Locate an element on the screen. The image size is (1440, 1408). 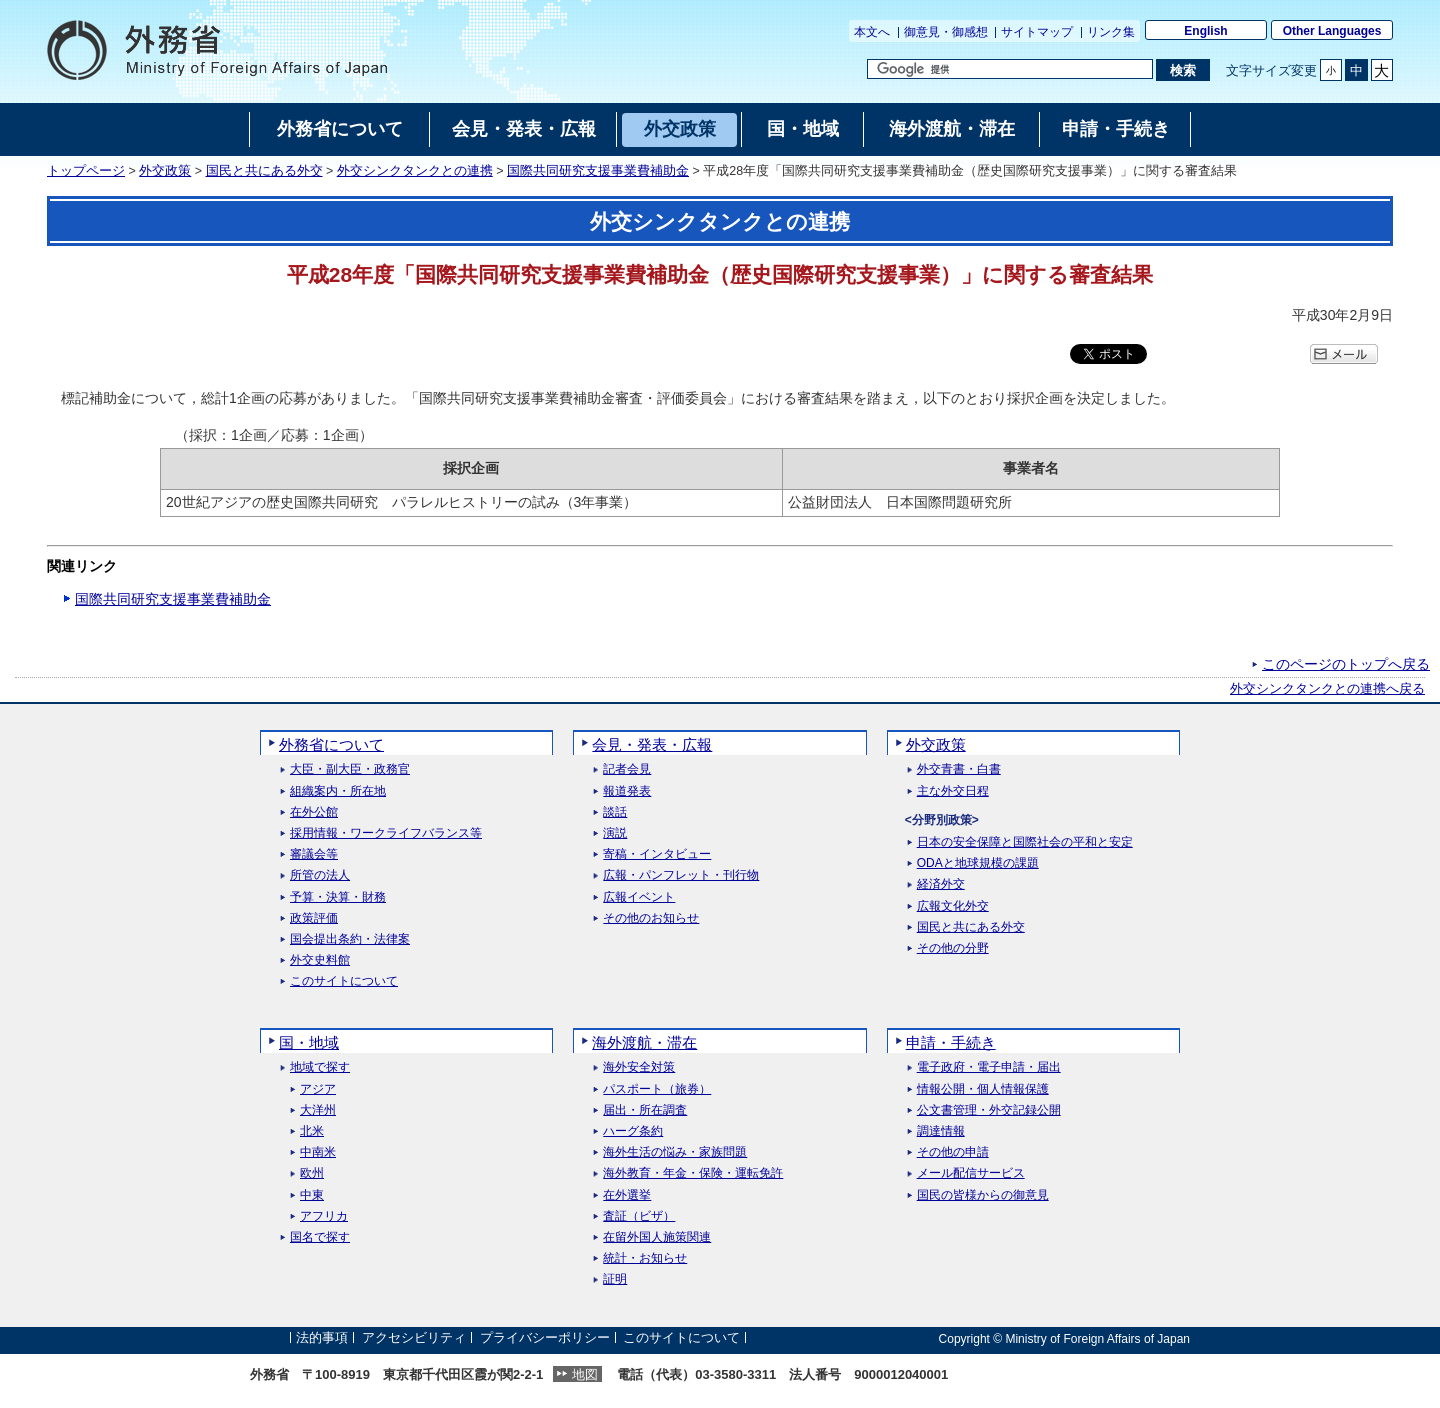
在外公館 is located at coordinates (314, 812).